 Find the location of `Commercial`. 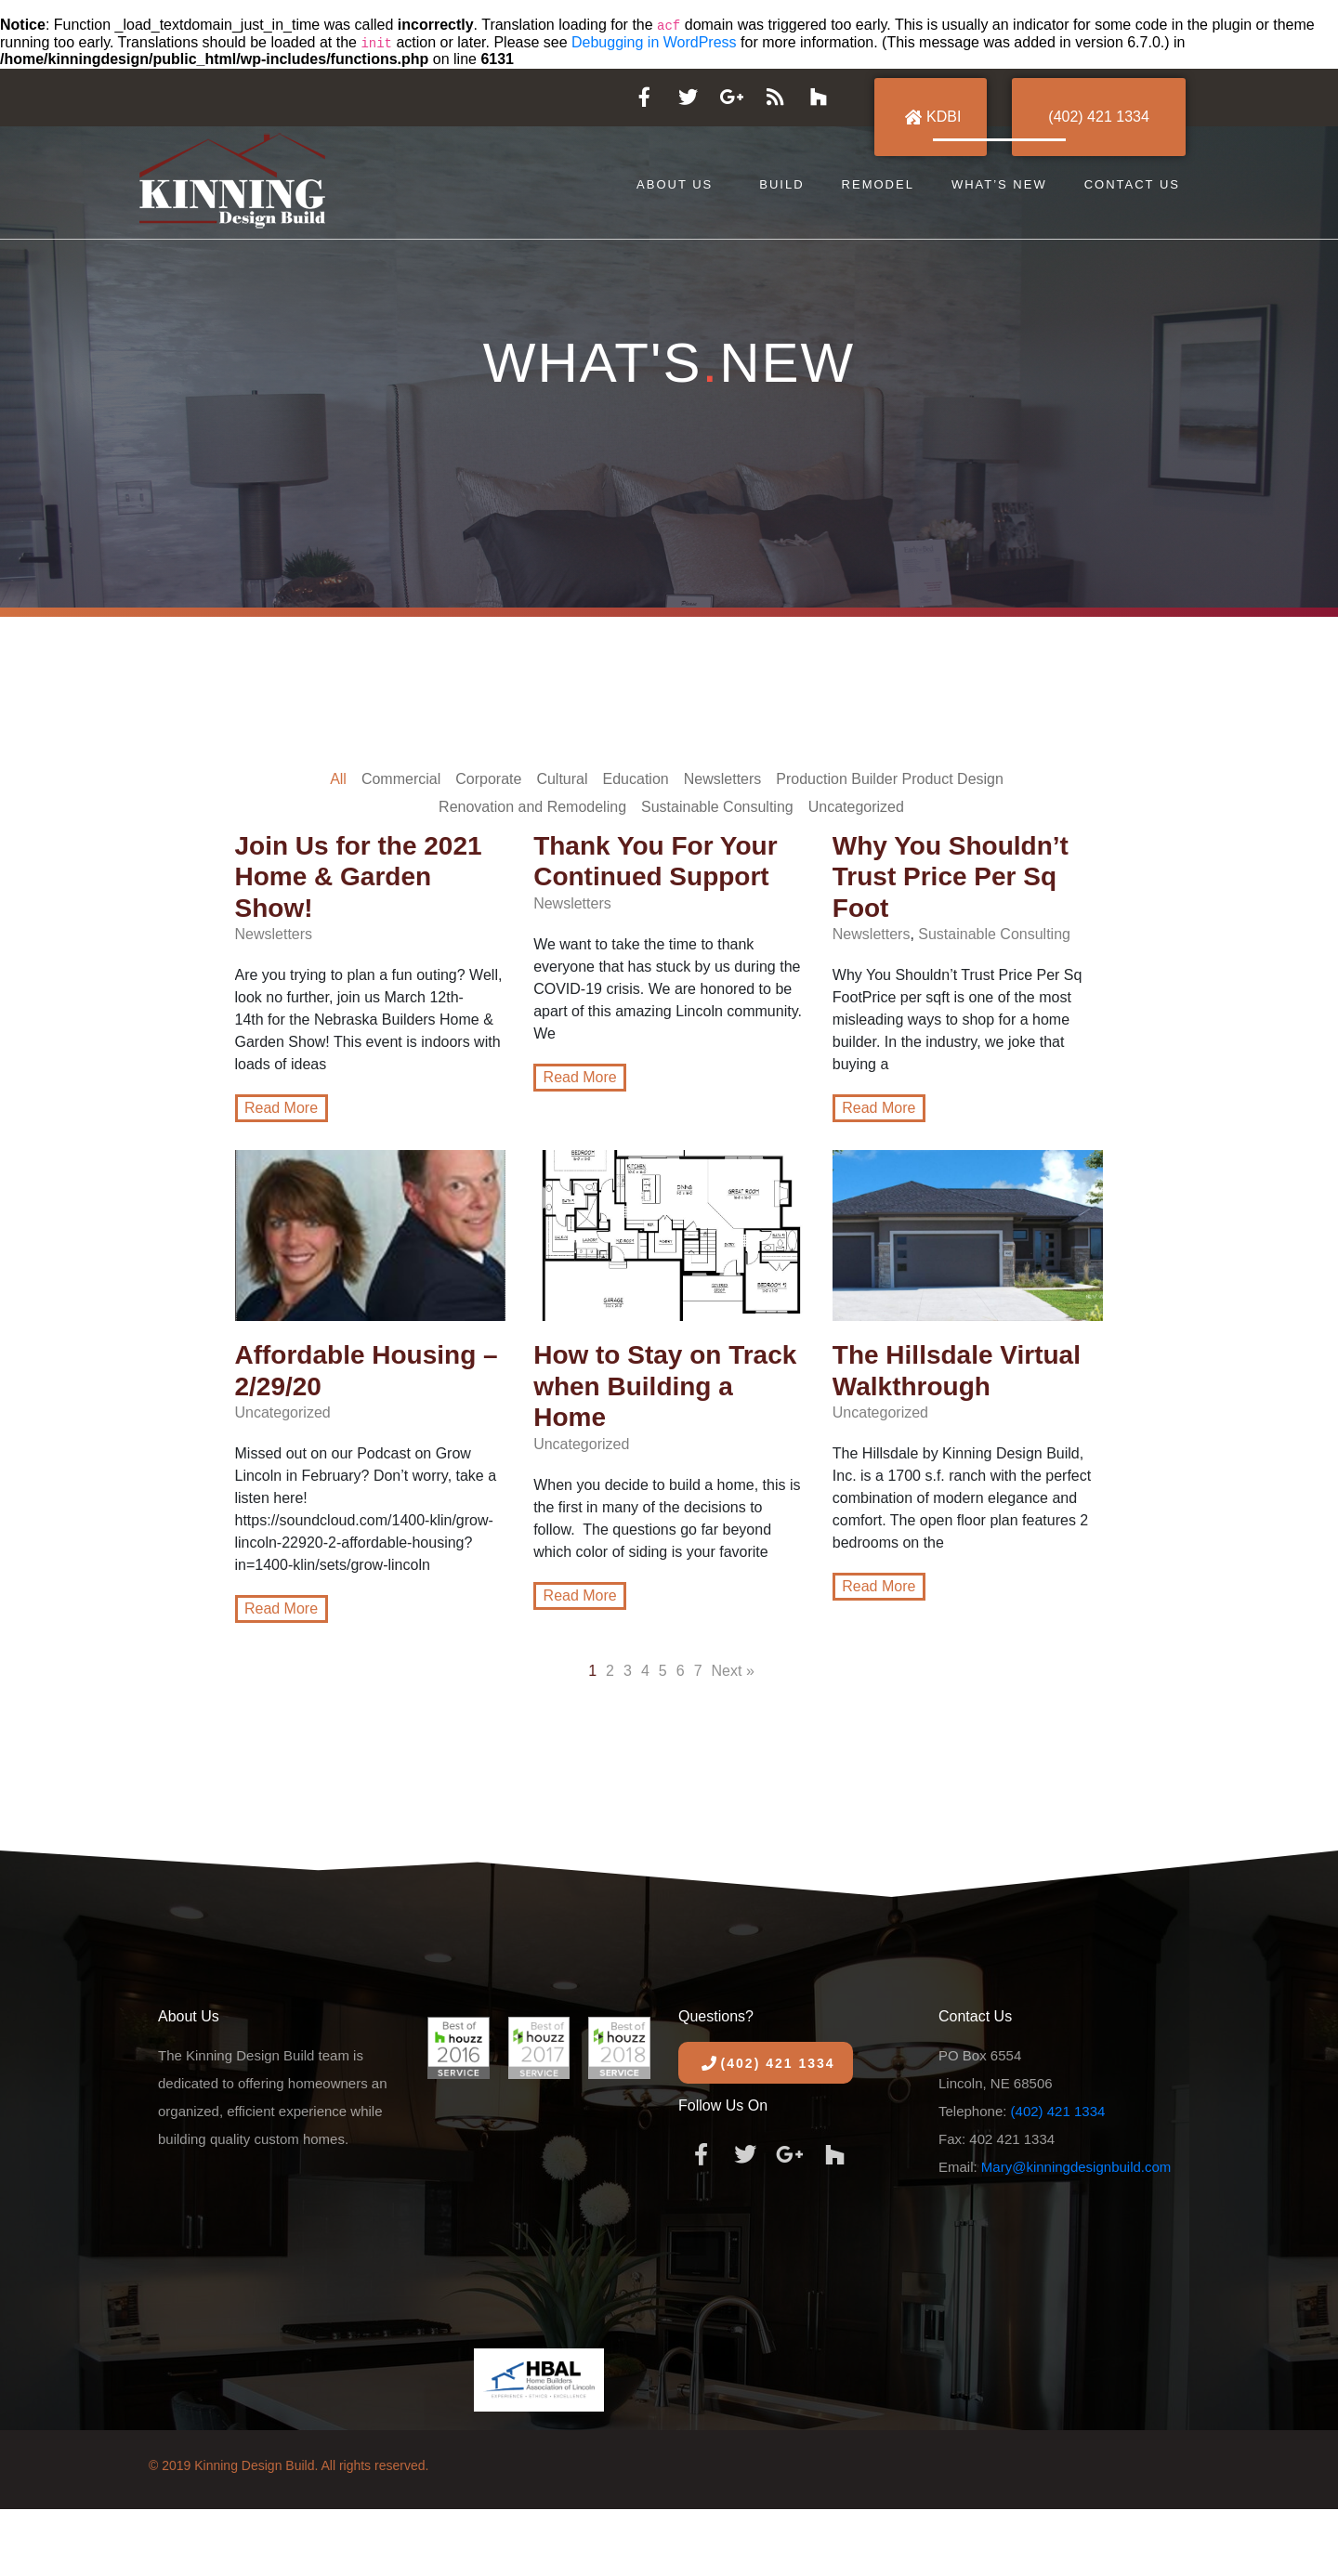

Commercial is located at coordinates (400, 779).